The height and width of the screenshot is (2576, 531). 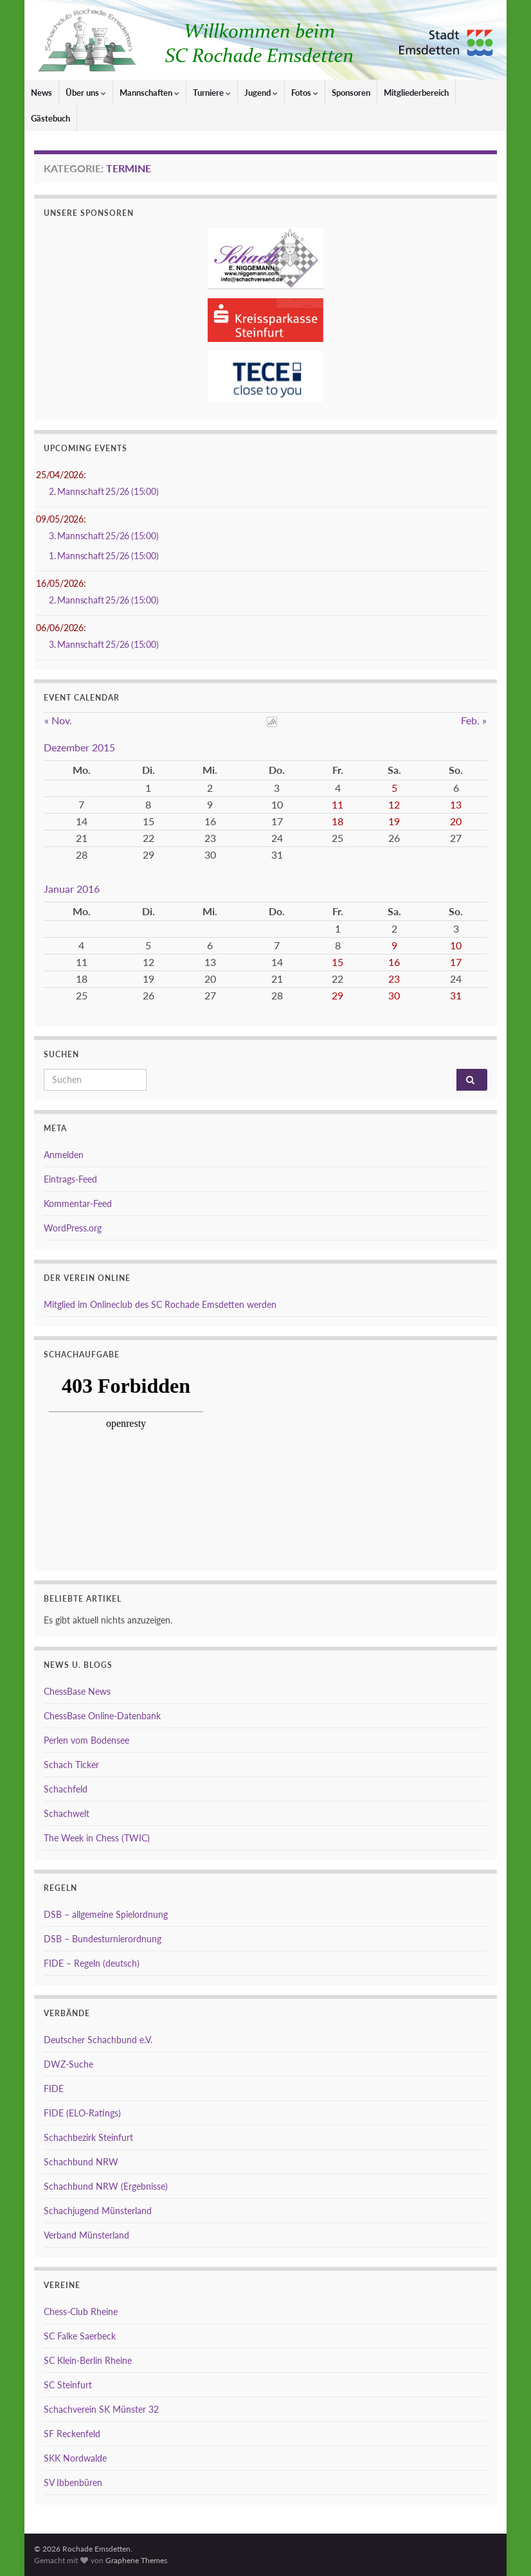 I want to click on DWZ-Suche, so click(x=68, y=2064).